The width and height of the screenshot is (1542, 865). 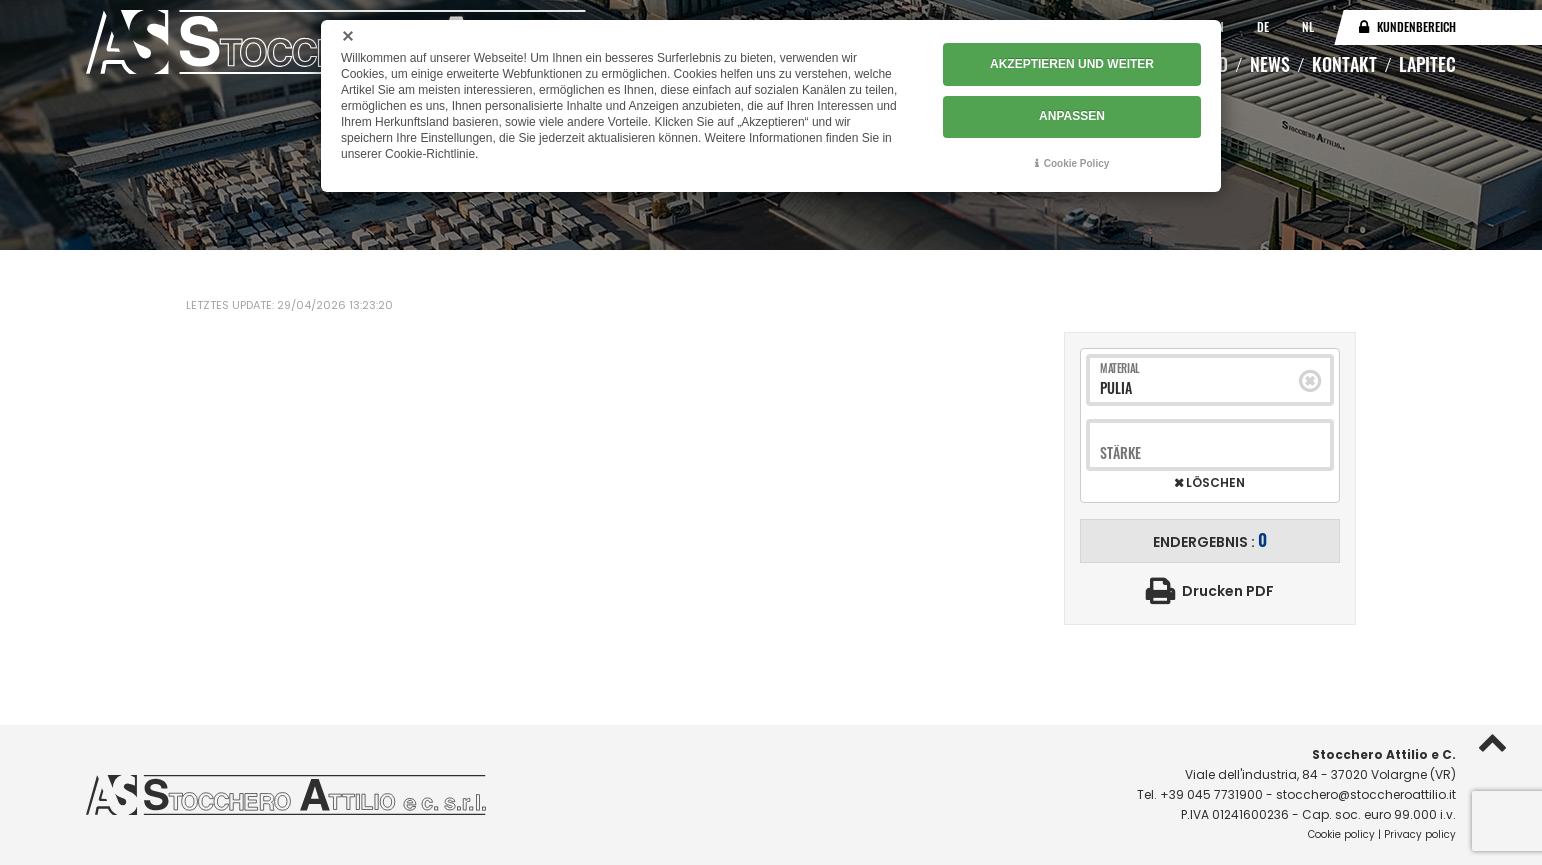 I want to click on Cookie Policy, so click(x=1077, y=163).